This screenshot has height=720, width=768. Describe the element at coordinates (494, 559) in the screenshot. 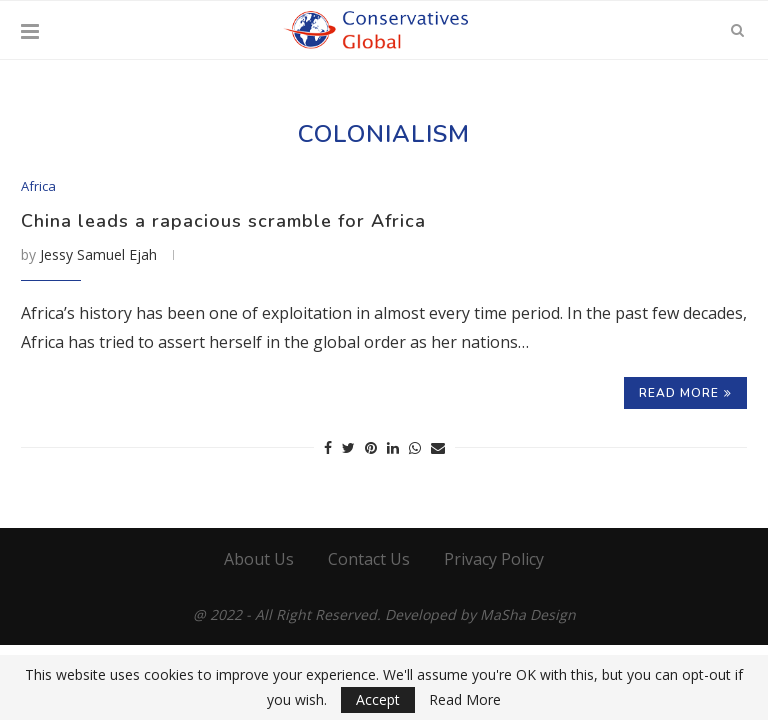

I see `Privacy Policy` at that location.